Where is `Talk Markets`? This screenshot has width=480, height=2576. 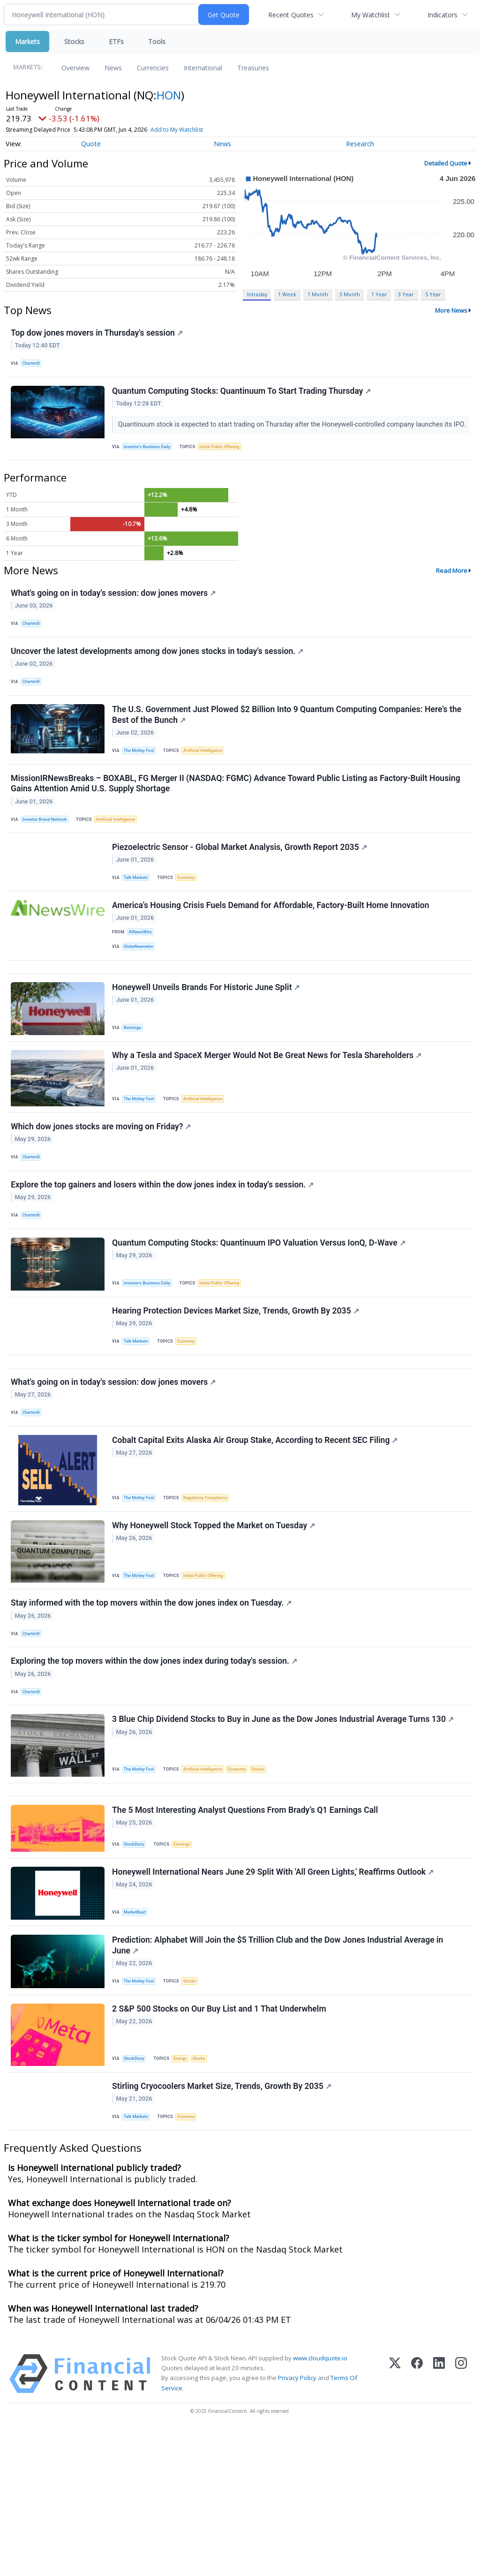 Talk Markets is located at coordinates (138, 921).